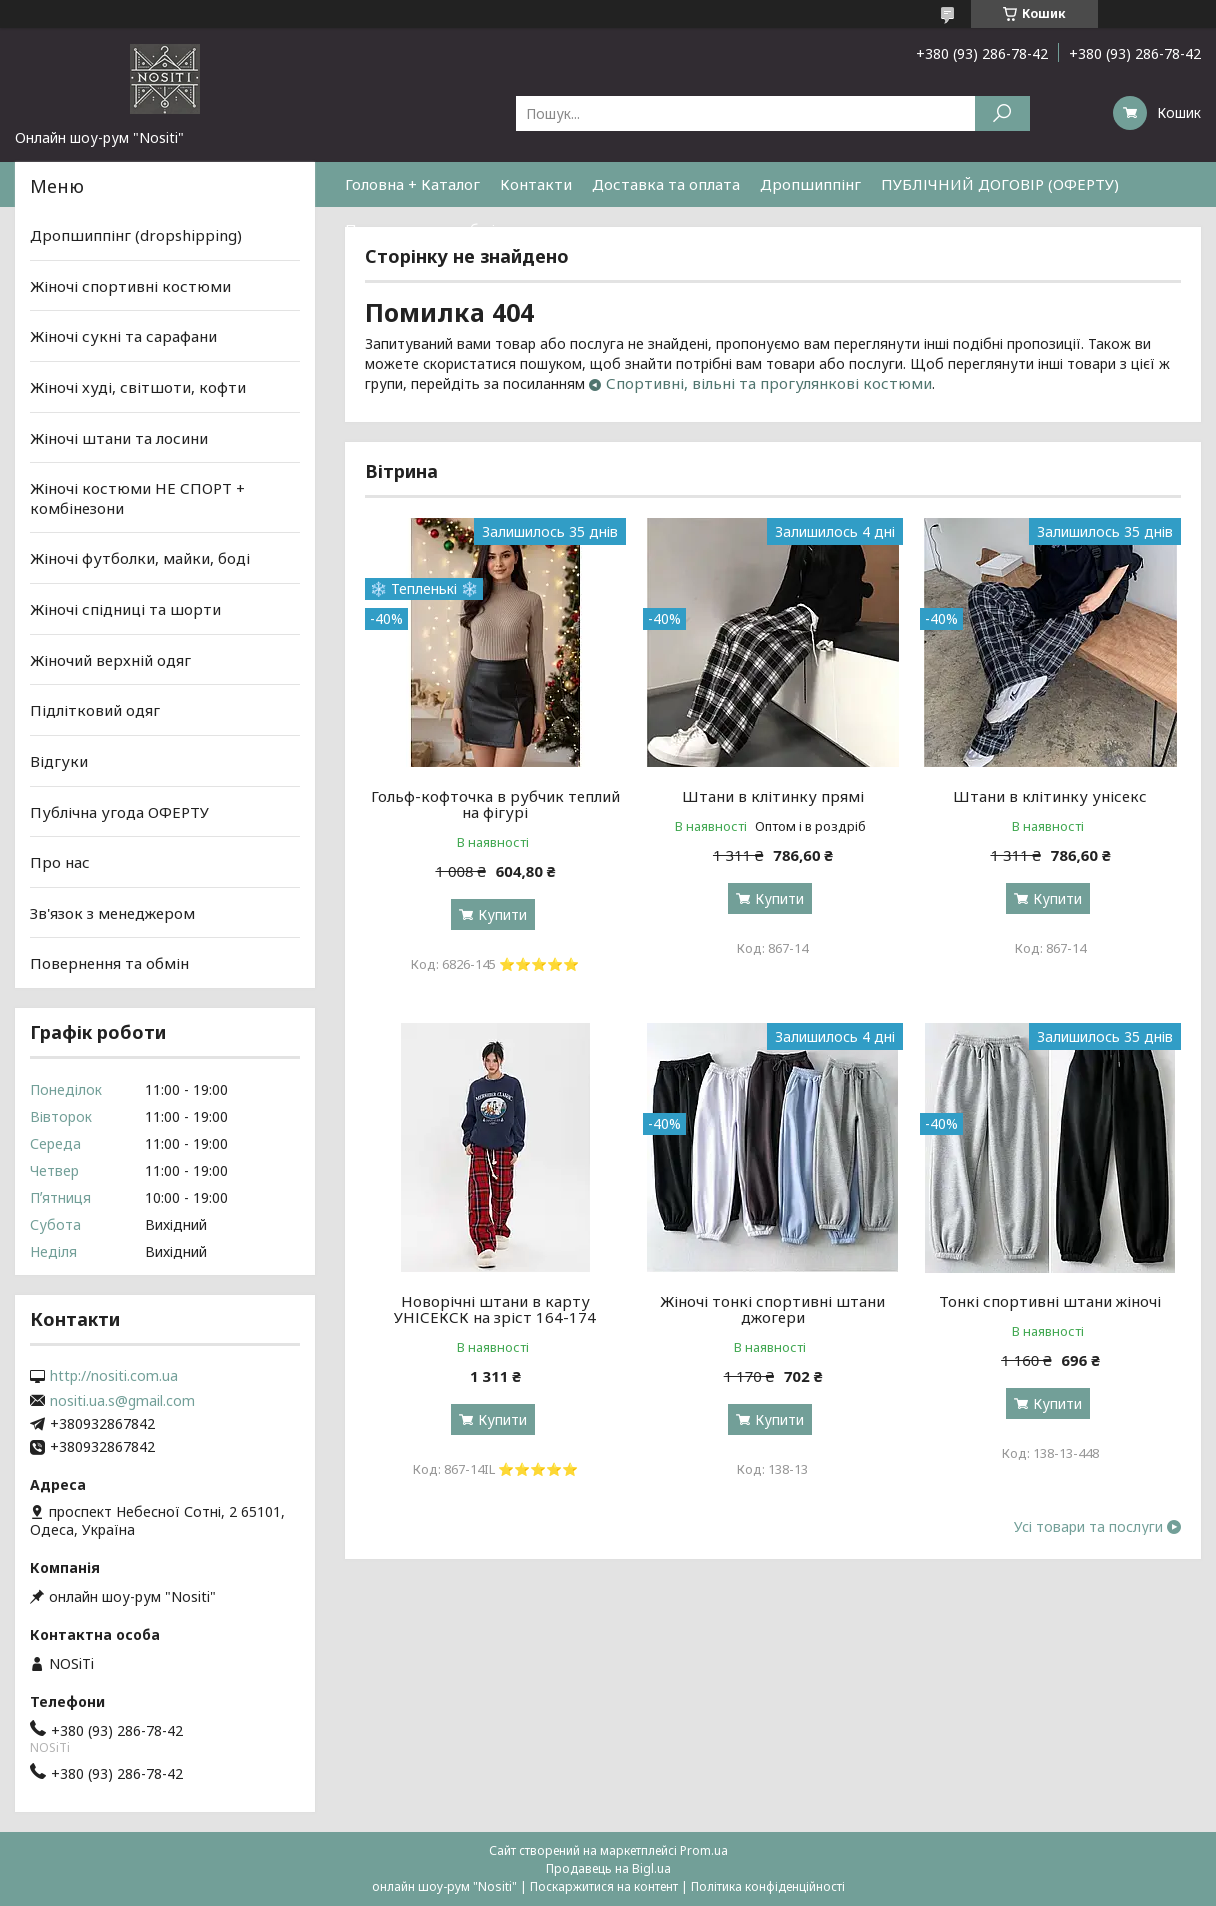 The image size is (1216, 1906). I want to click on Поскаржитися на контент, so click(604, 1886).